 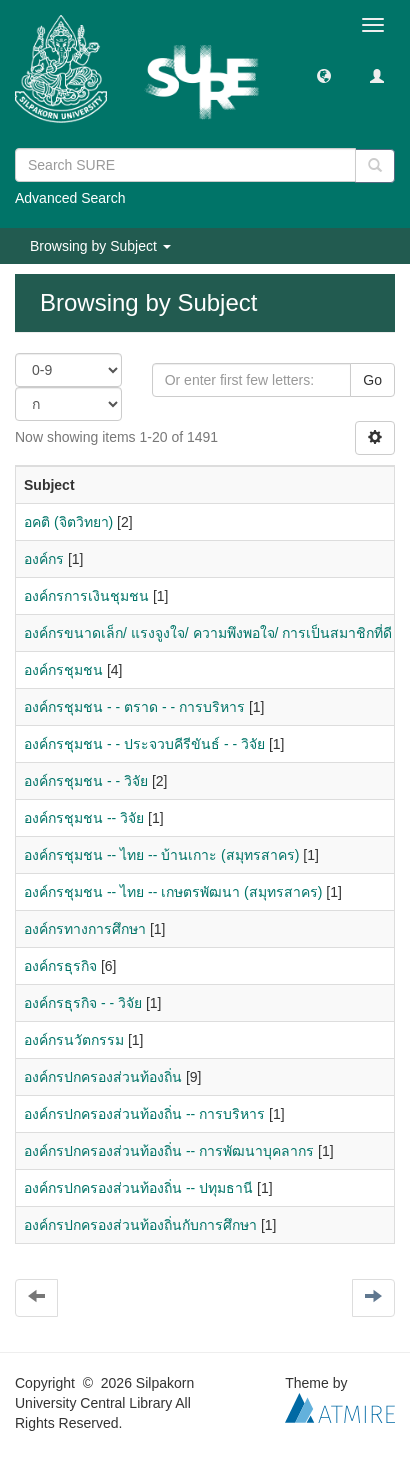 I want to click on องค์กรชุมชน - - วิจัย, so click(x=86, y=781).